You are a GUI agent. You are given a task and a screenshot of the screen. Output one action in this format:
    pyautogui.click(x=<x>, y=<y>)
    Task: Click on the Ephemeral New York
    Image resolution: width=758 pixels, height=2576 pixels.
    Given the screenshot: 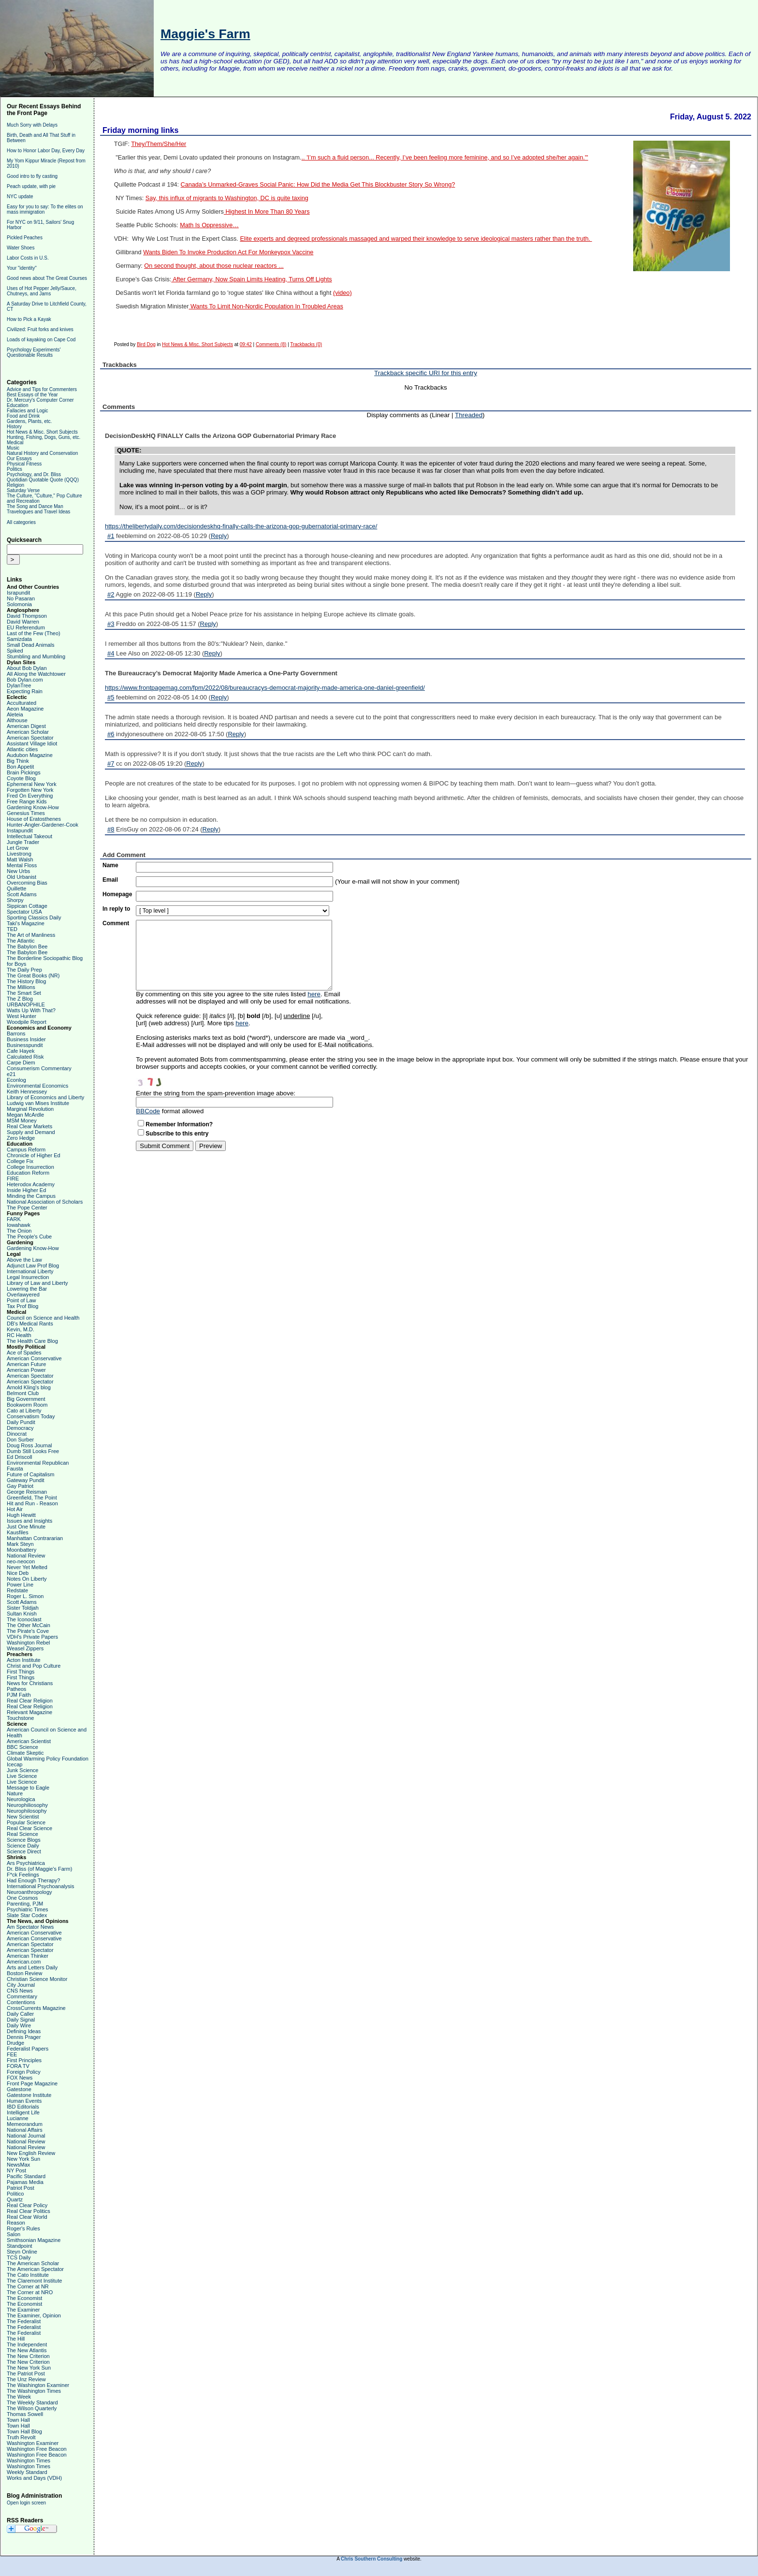 What is the action you would take?
    pyautogui.click(x=32, y=784)
    